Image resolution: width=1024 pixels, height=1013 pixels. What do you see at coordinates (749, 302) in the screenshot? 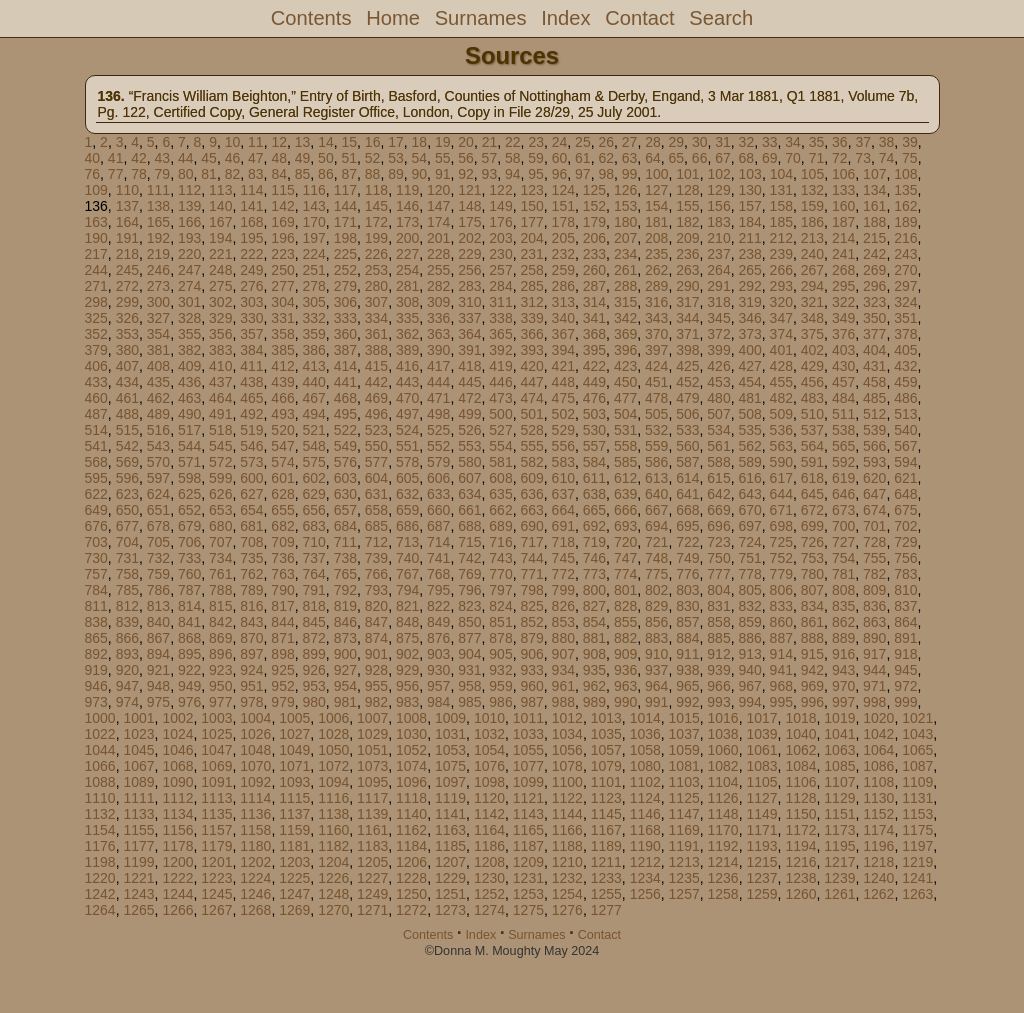
I see `319` at bounding box center [749, 302].